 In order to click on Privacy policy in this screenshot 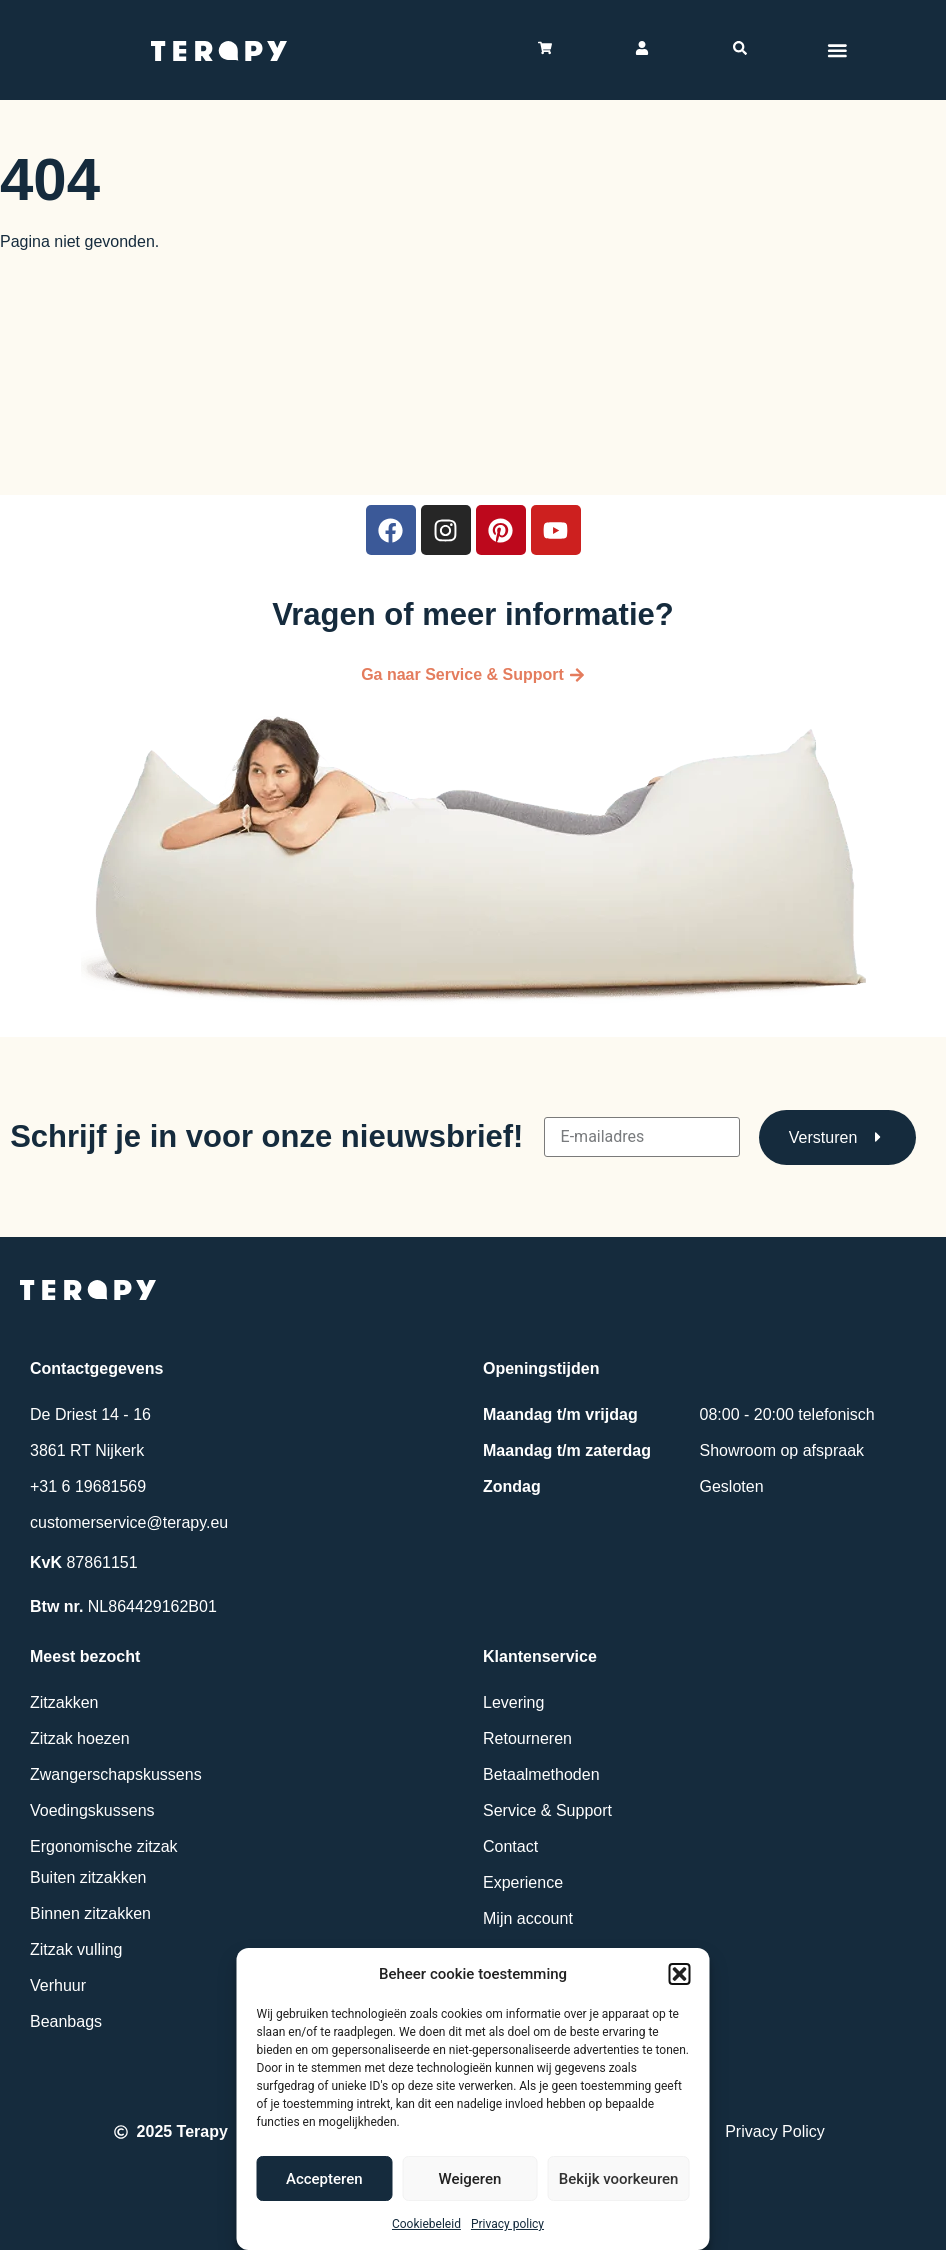, I will do `click(507, 2224)`.